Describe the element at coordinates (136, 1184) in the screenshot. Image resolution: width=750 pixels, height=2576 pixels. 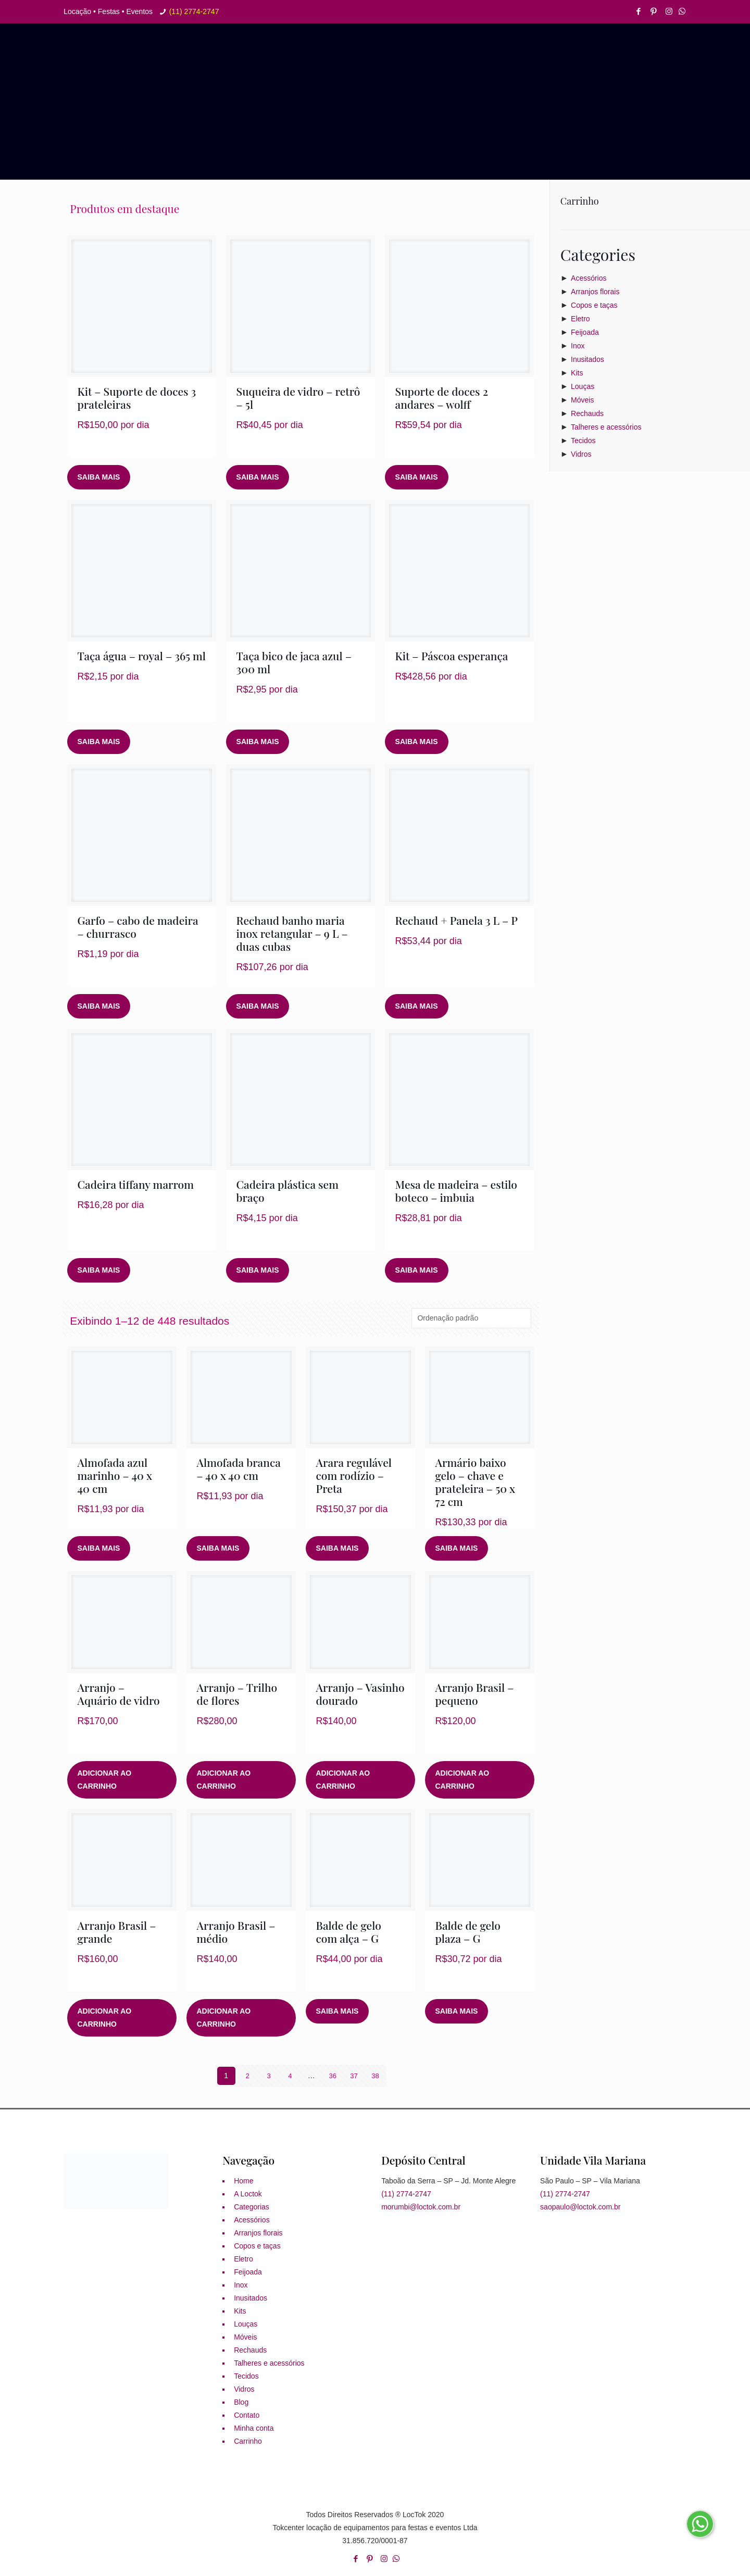
I see `Cadeira tiffany marrom` at that location.